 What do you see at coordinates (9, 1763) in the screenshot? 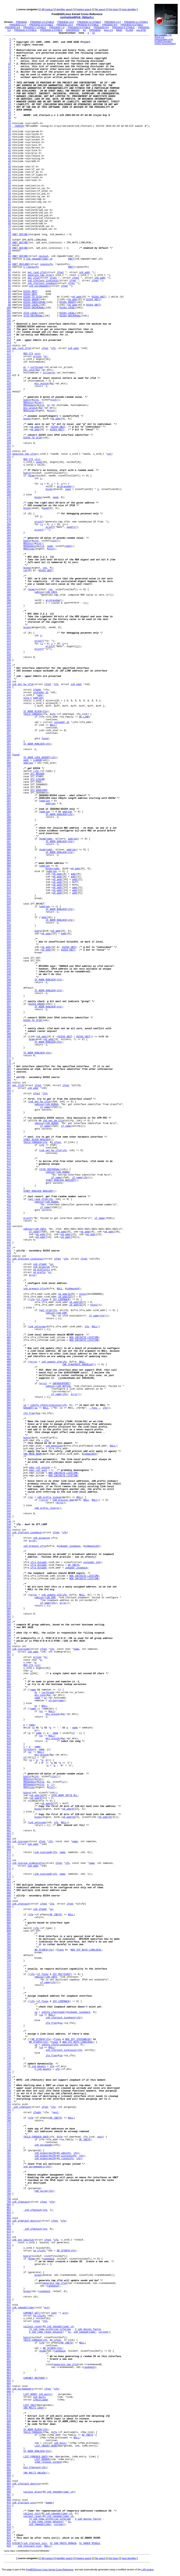
I see `637` at bounding box center [9, 1763].